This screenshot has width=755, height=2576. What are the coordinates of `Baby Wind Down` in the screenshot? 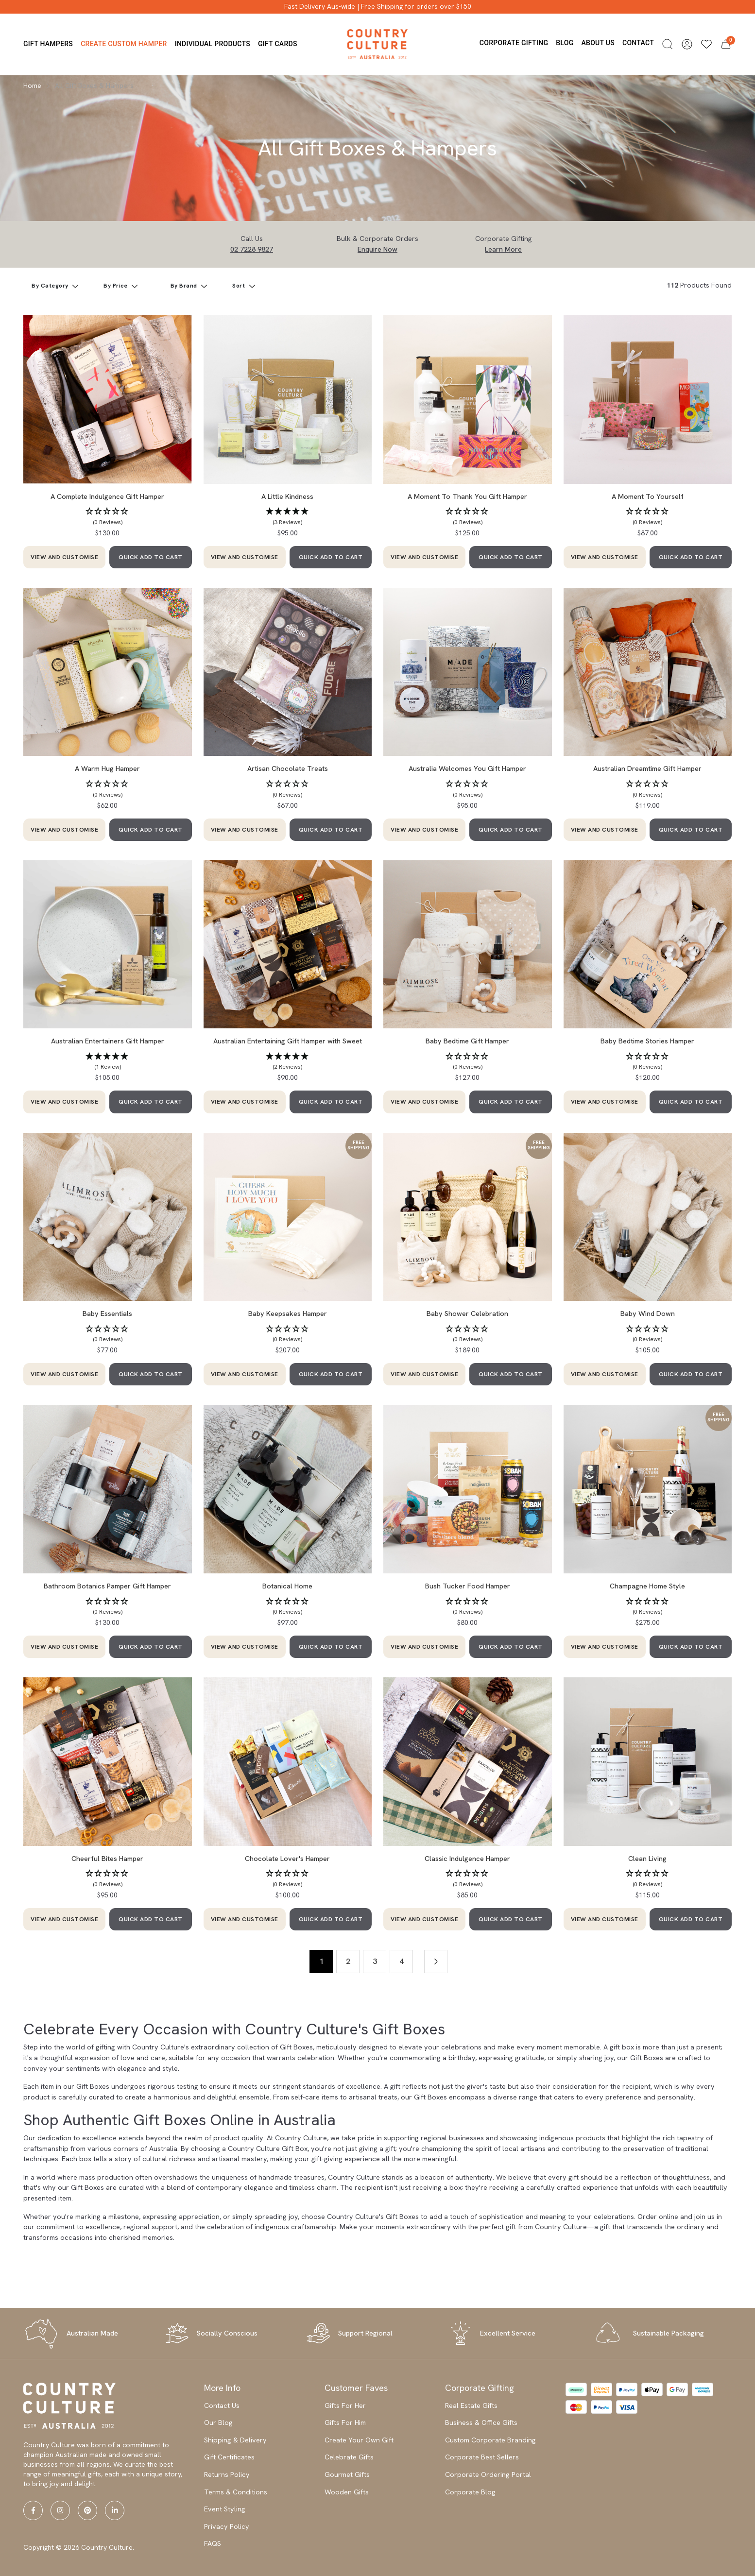 It's located at (647, 1313).